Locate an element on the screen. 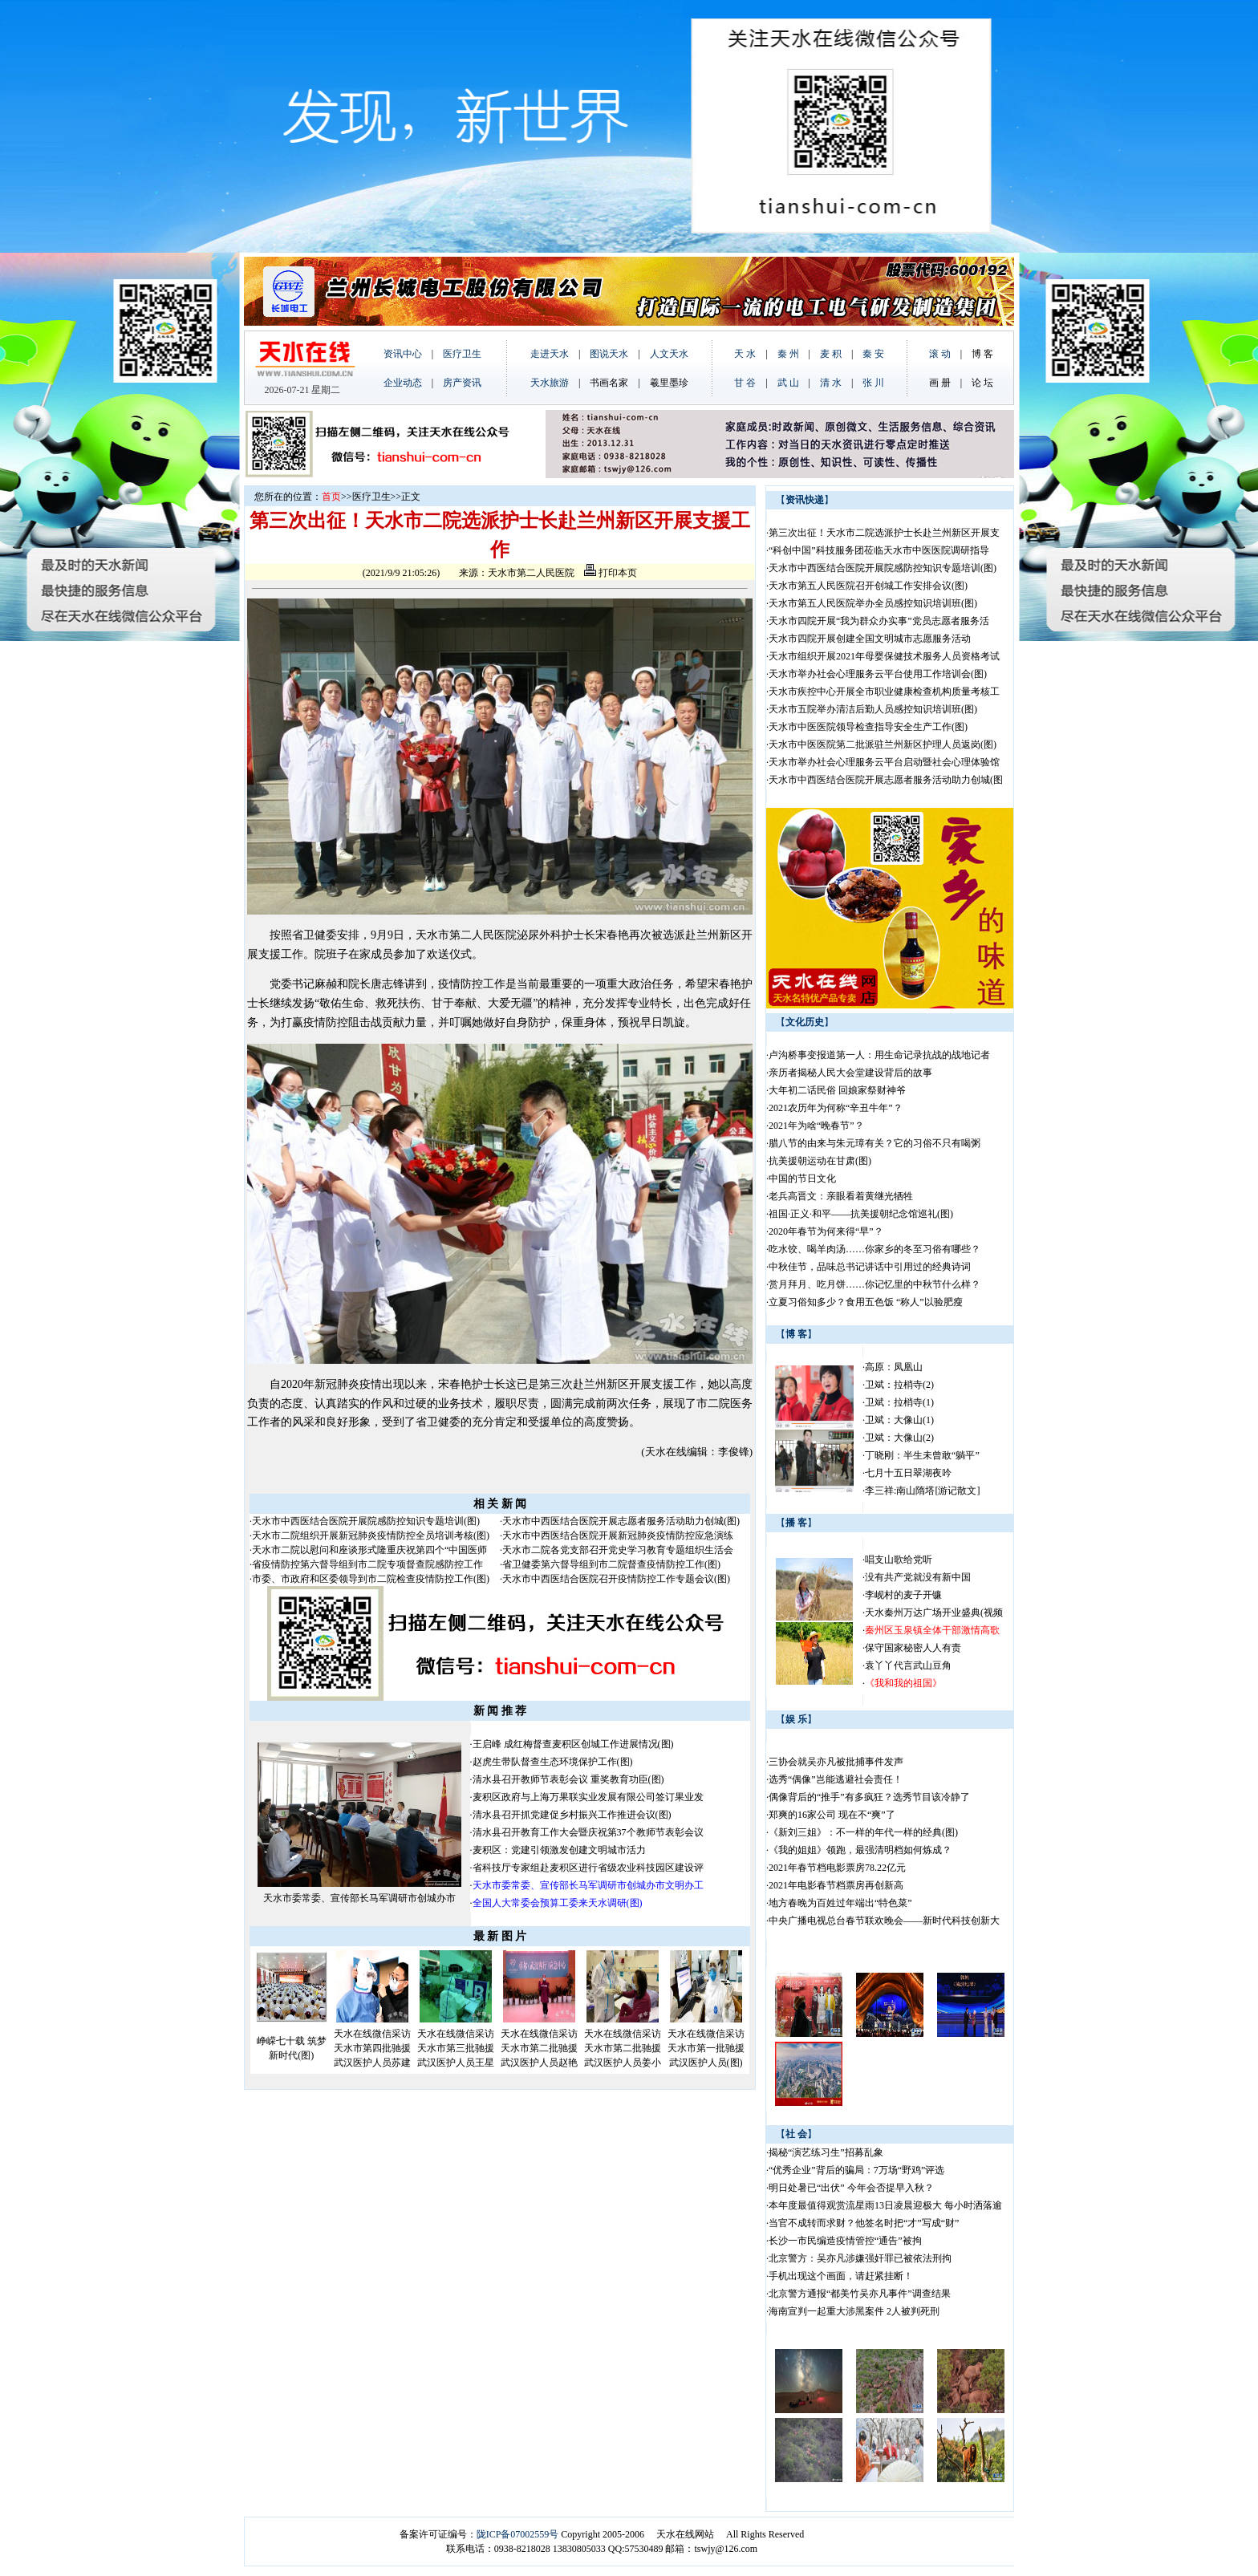 The image size is (1258, 2576). 2021农历年为何称“辛丑牛年”？ is located at coordinates (836, 1108).